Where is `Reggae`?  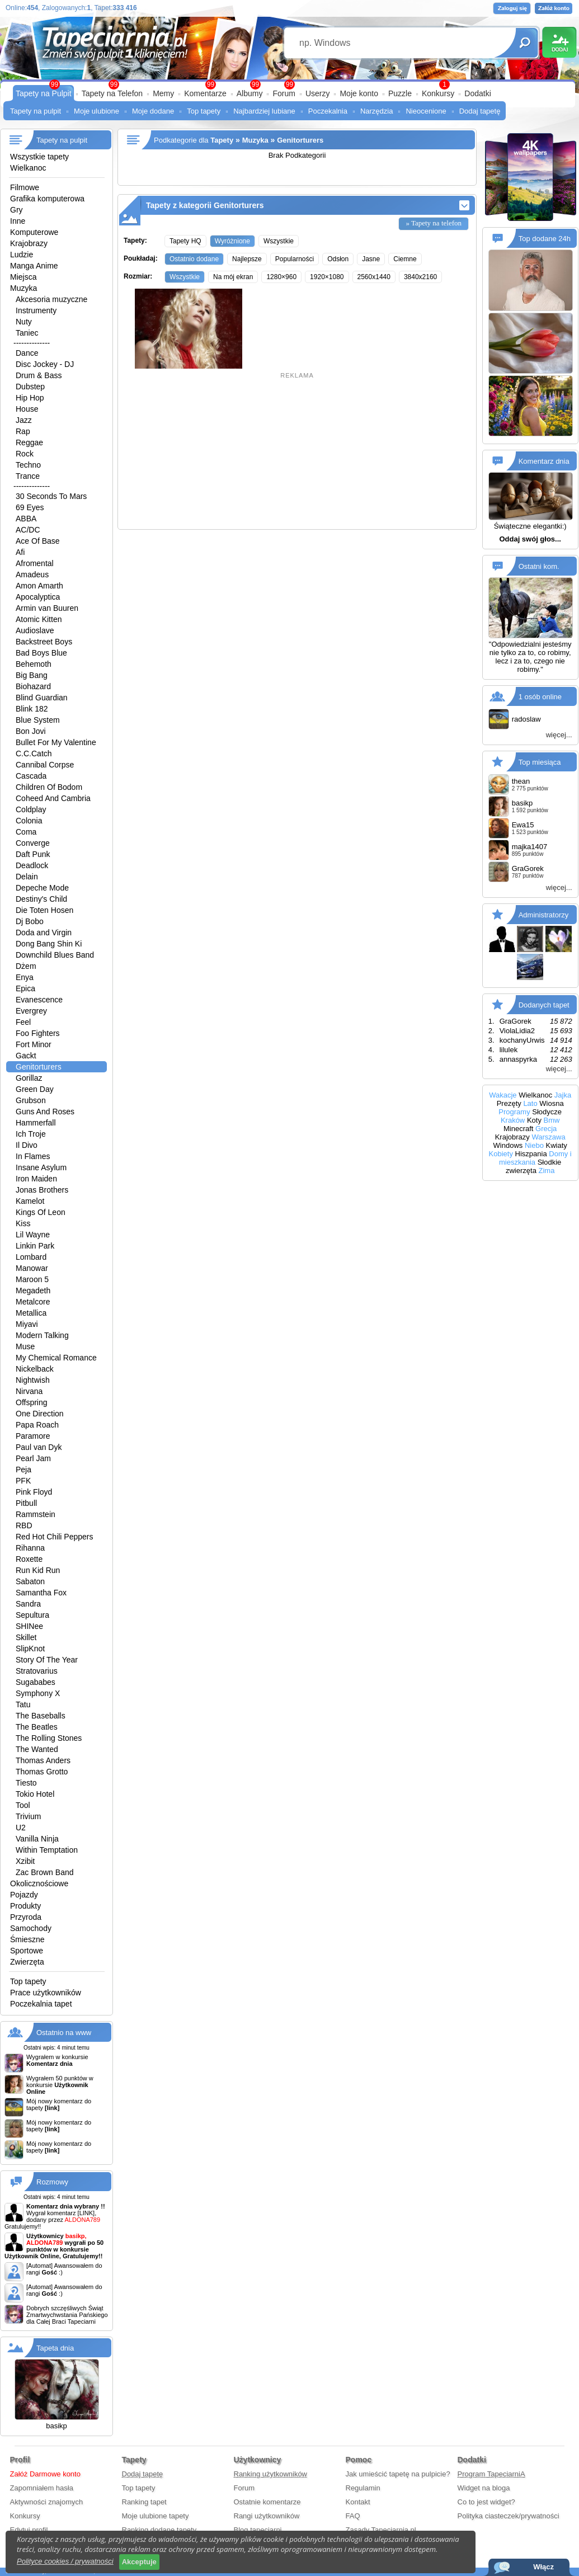 Reggae is located at coordinates (29, 442).